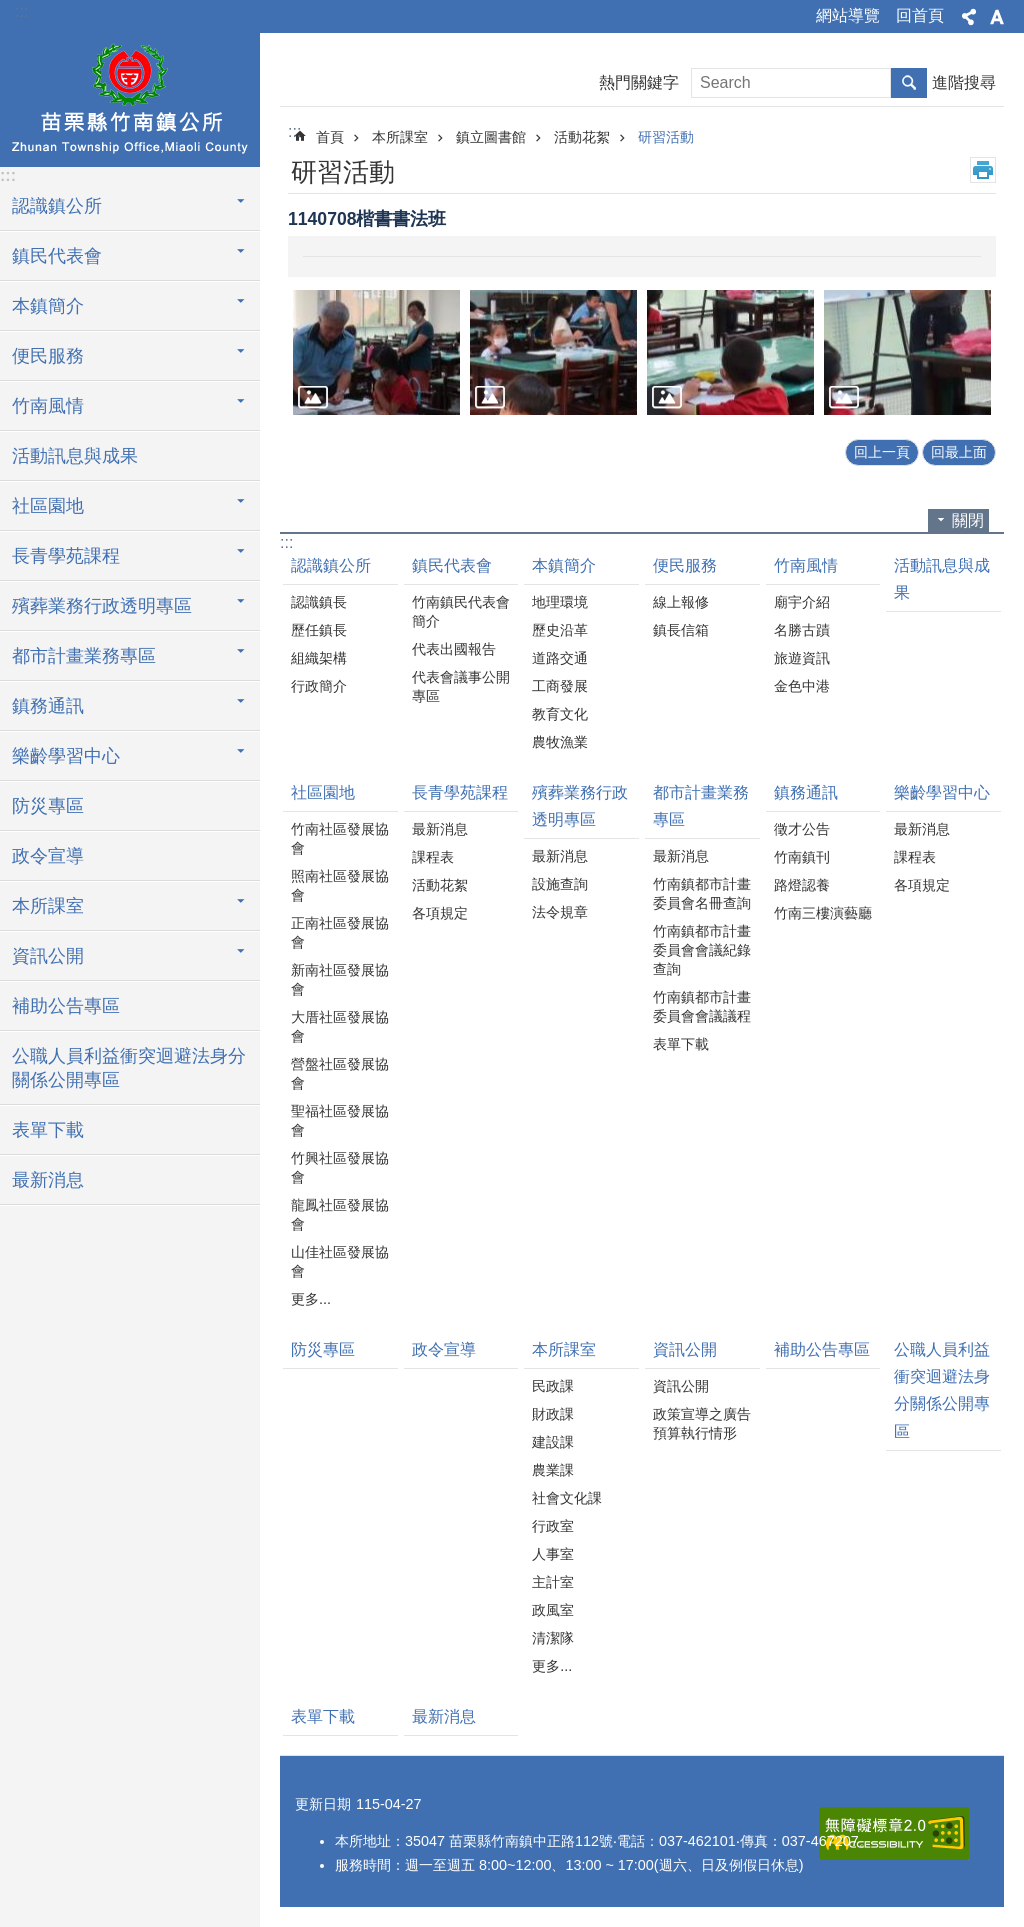 This screenshot has height=1927, width=1024. Describe the element at coordinates (340, 1214) in the screenshot. I see `龍鳳社區發展協會` at that location.